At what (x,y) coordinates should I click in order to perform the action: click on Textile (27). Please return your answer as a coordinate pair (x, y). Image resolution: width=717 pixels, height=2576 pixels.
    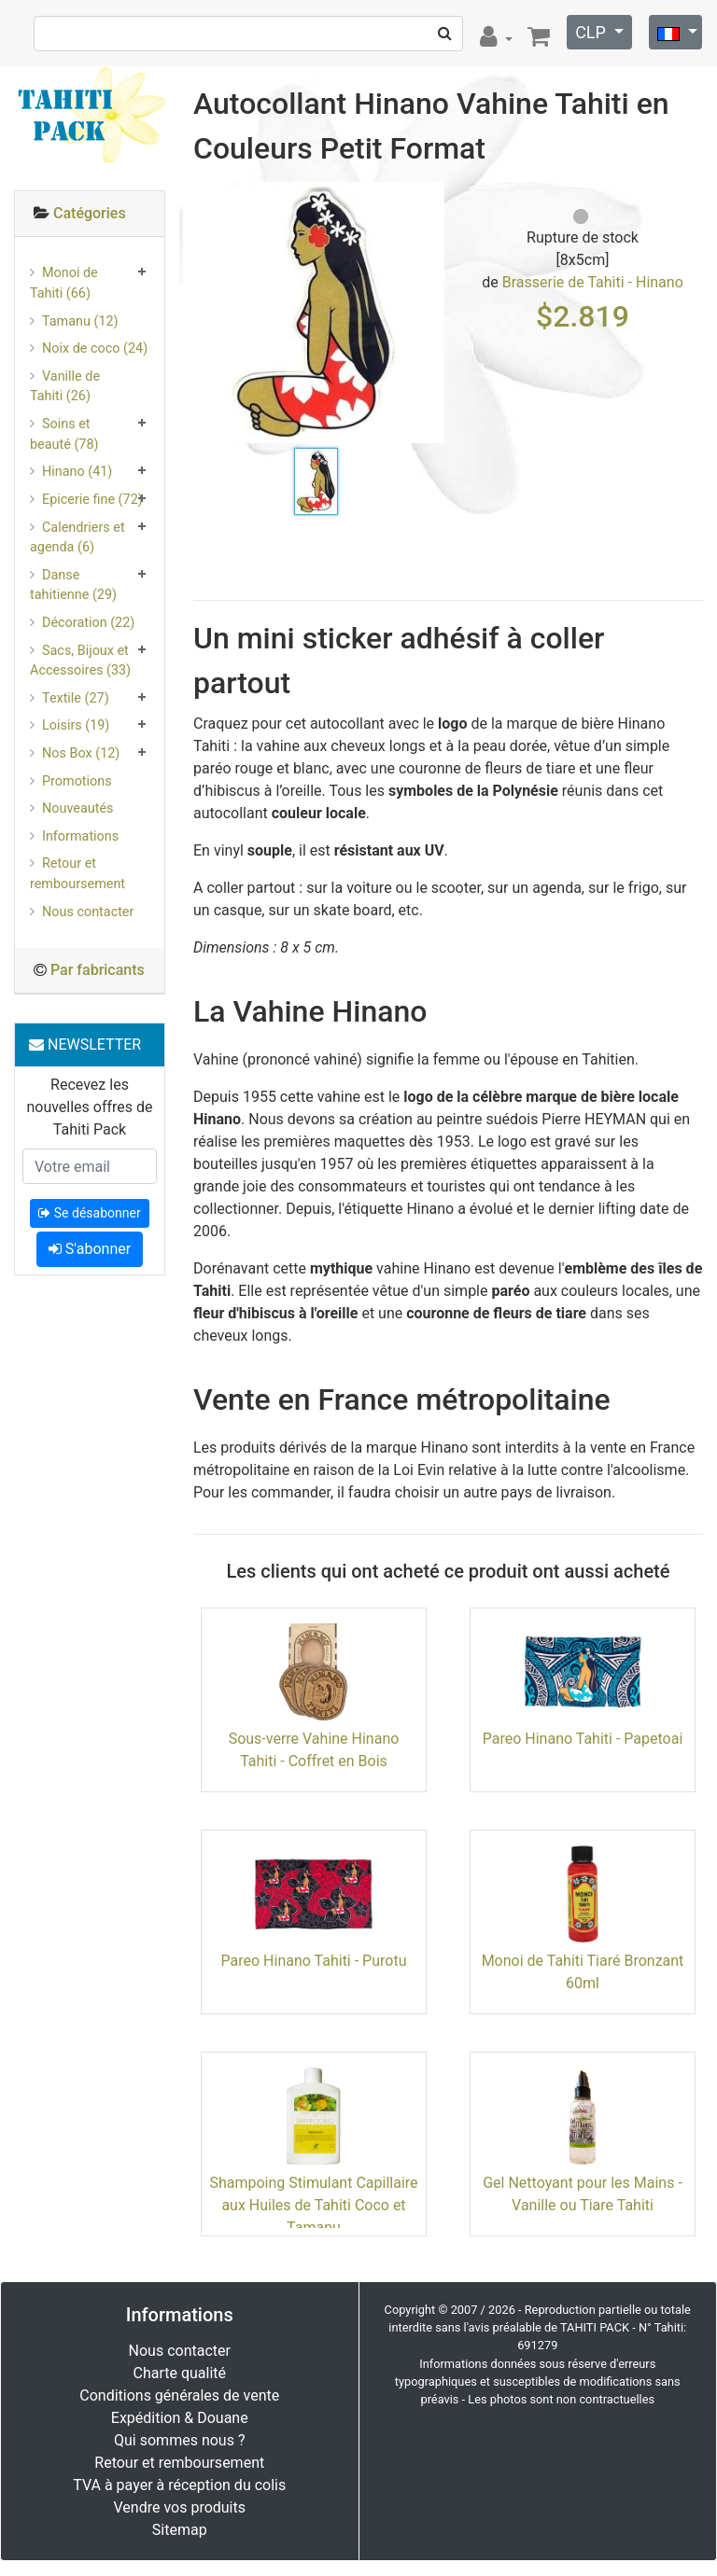
    Looking at the image, I should click on (75, 698).